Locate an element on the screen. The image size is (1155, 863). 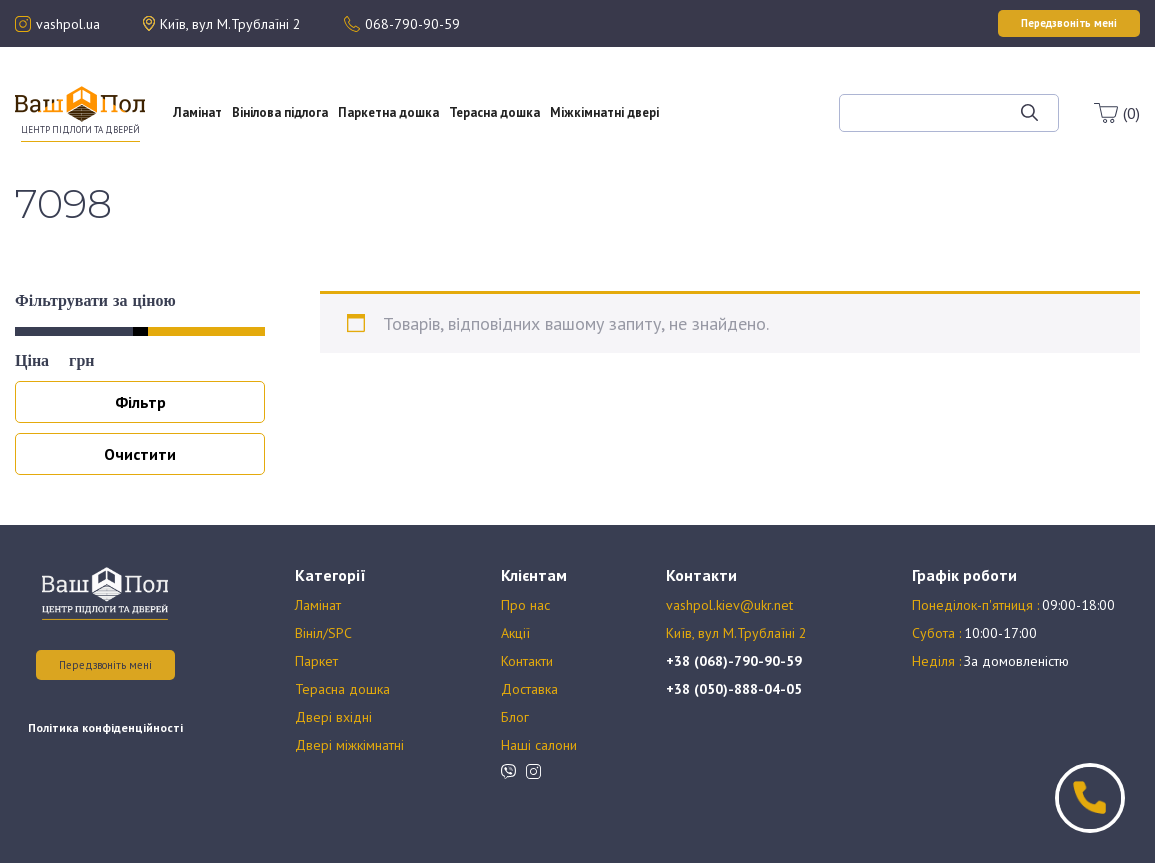
Блог is located at coordinates (747, 140).